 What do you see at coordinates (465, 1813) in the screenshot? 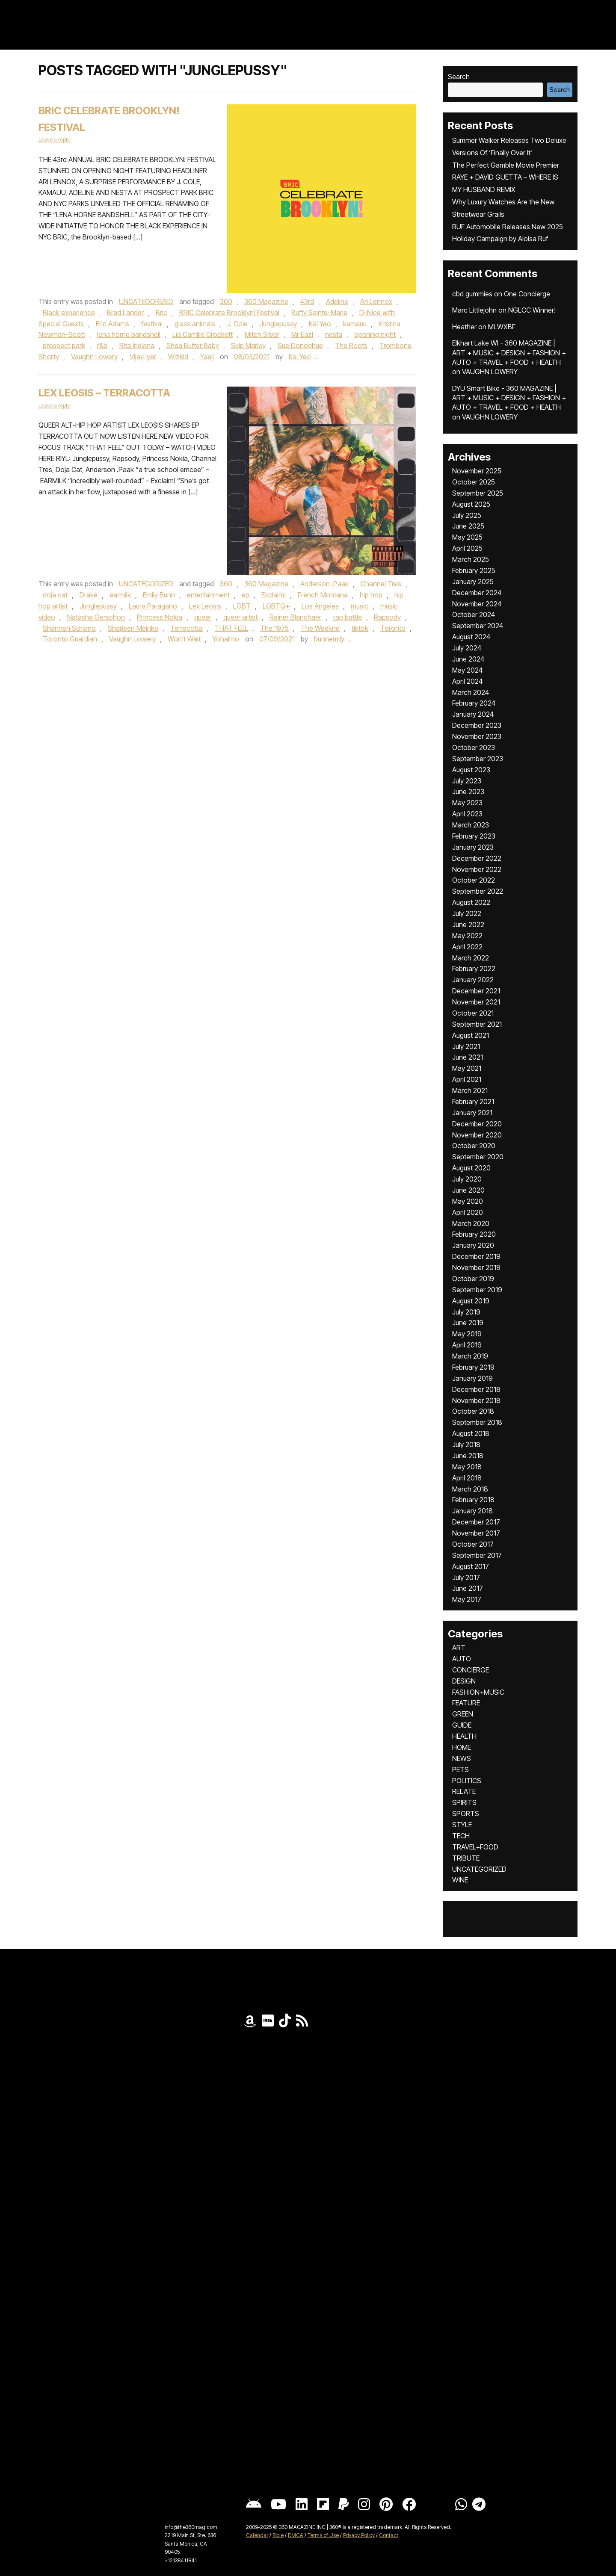
I see `SPORTS` at bounding box center [465, 1813].